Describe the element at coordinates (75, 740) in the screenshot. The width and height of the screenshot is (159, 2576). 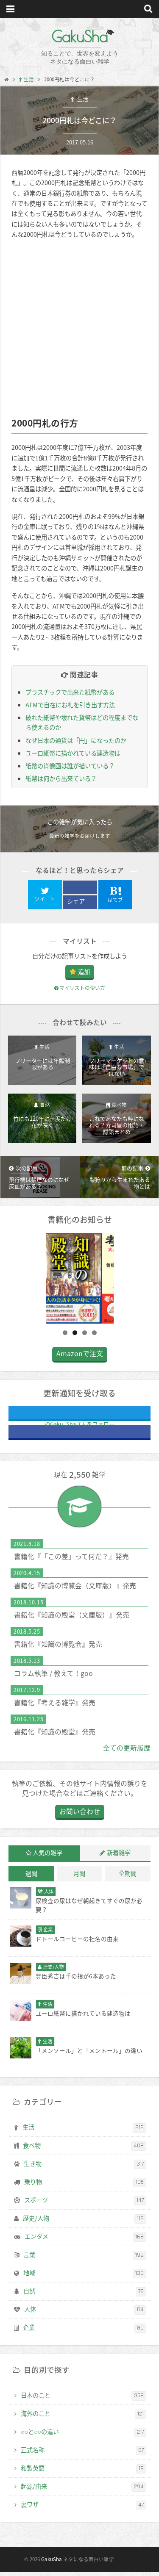
I see `なぜ日本の通貨は「円」になったのか` at that location.